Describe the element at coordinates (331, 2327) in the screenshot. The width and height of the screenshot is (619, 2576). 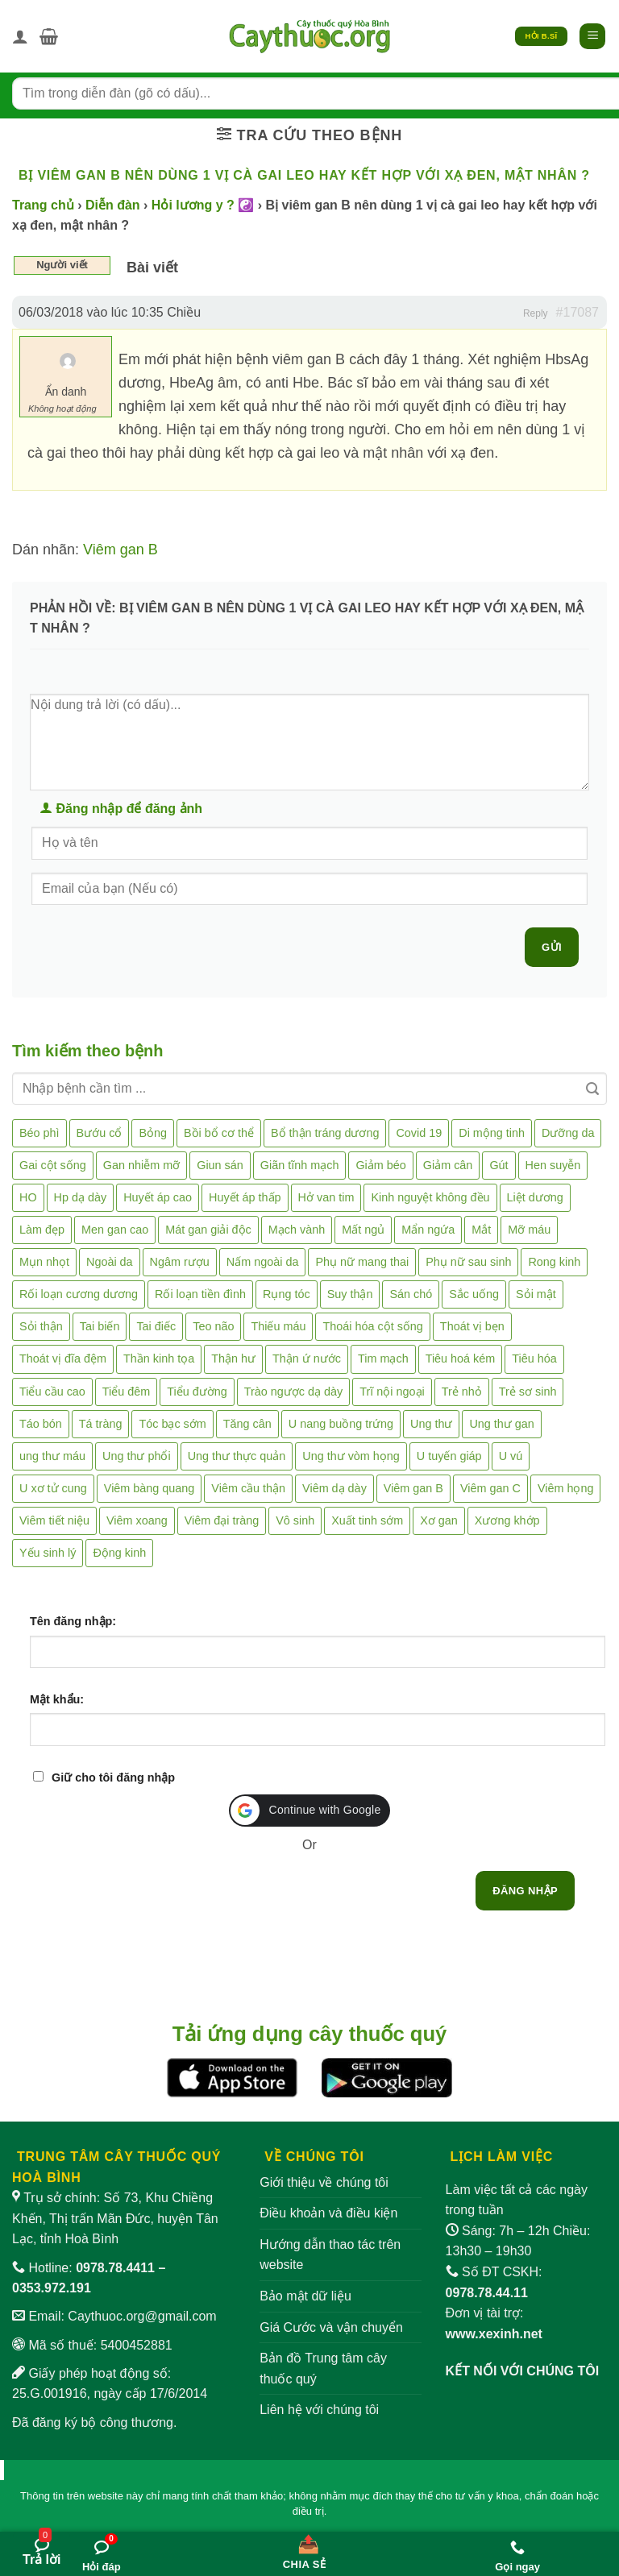
I see `Giá Cước và vận chuyển` at that location.